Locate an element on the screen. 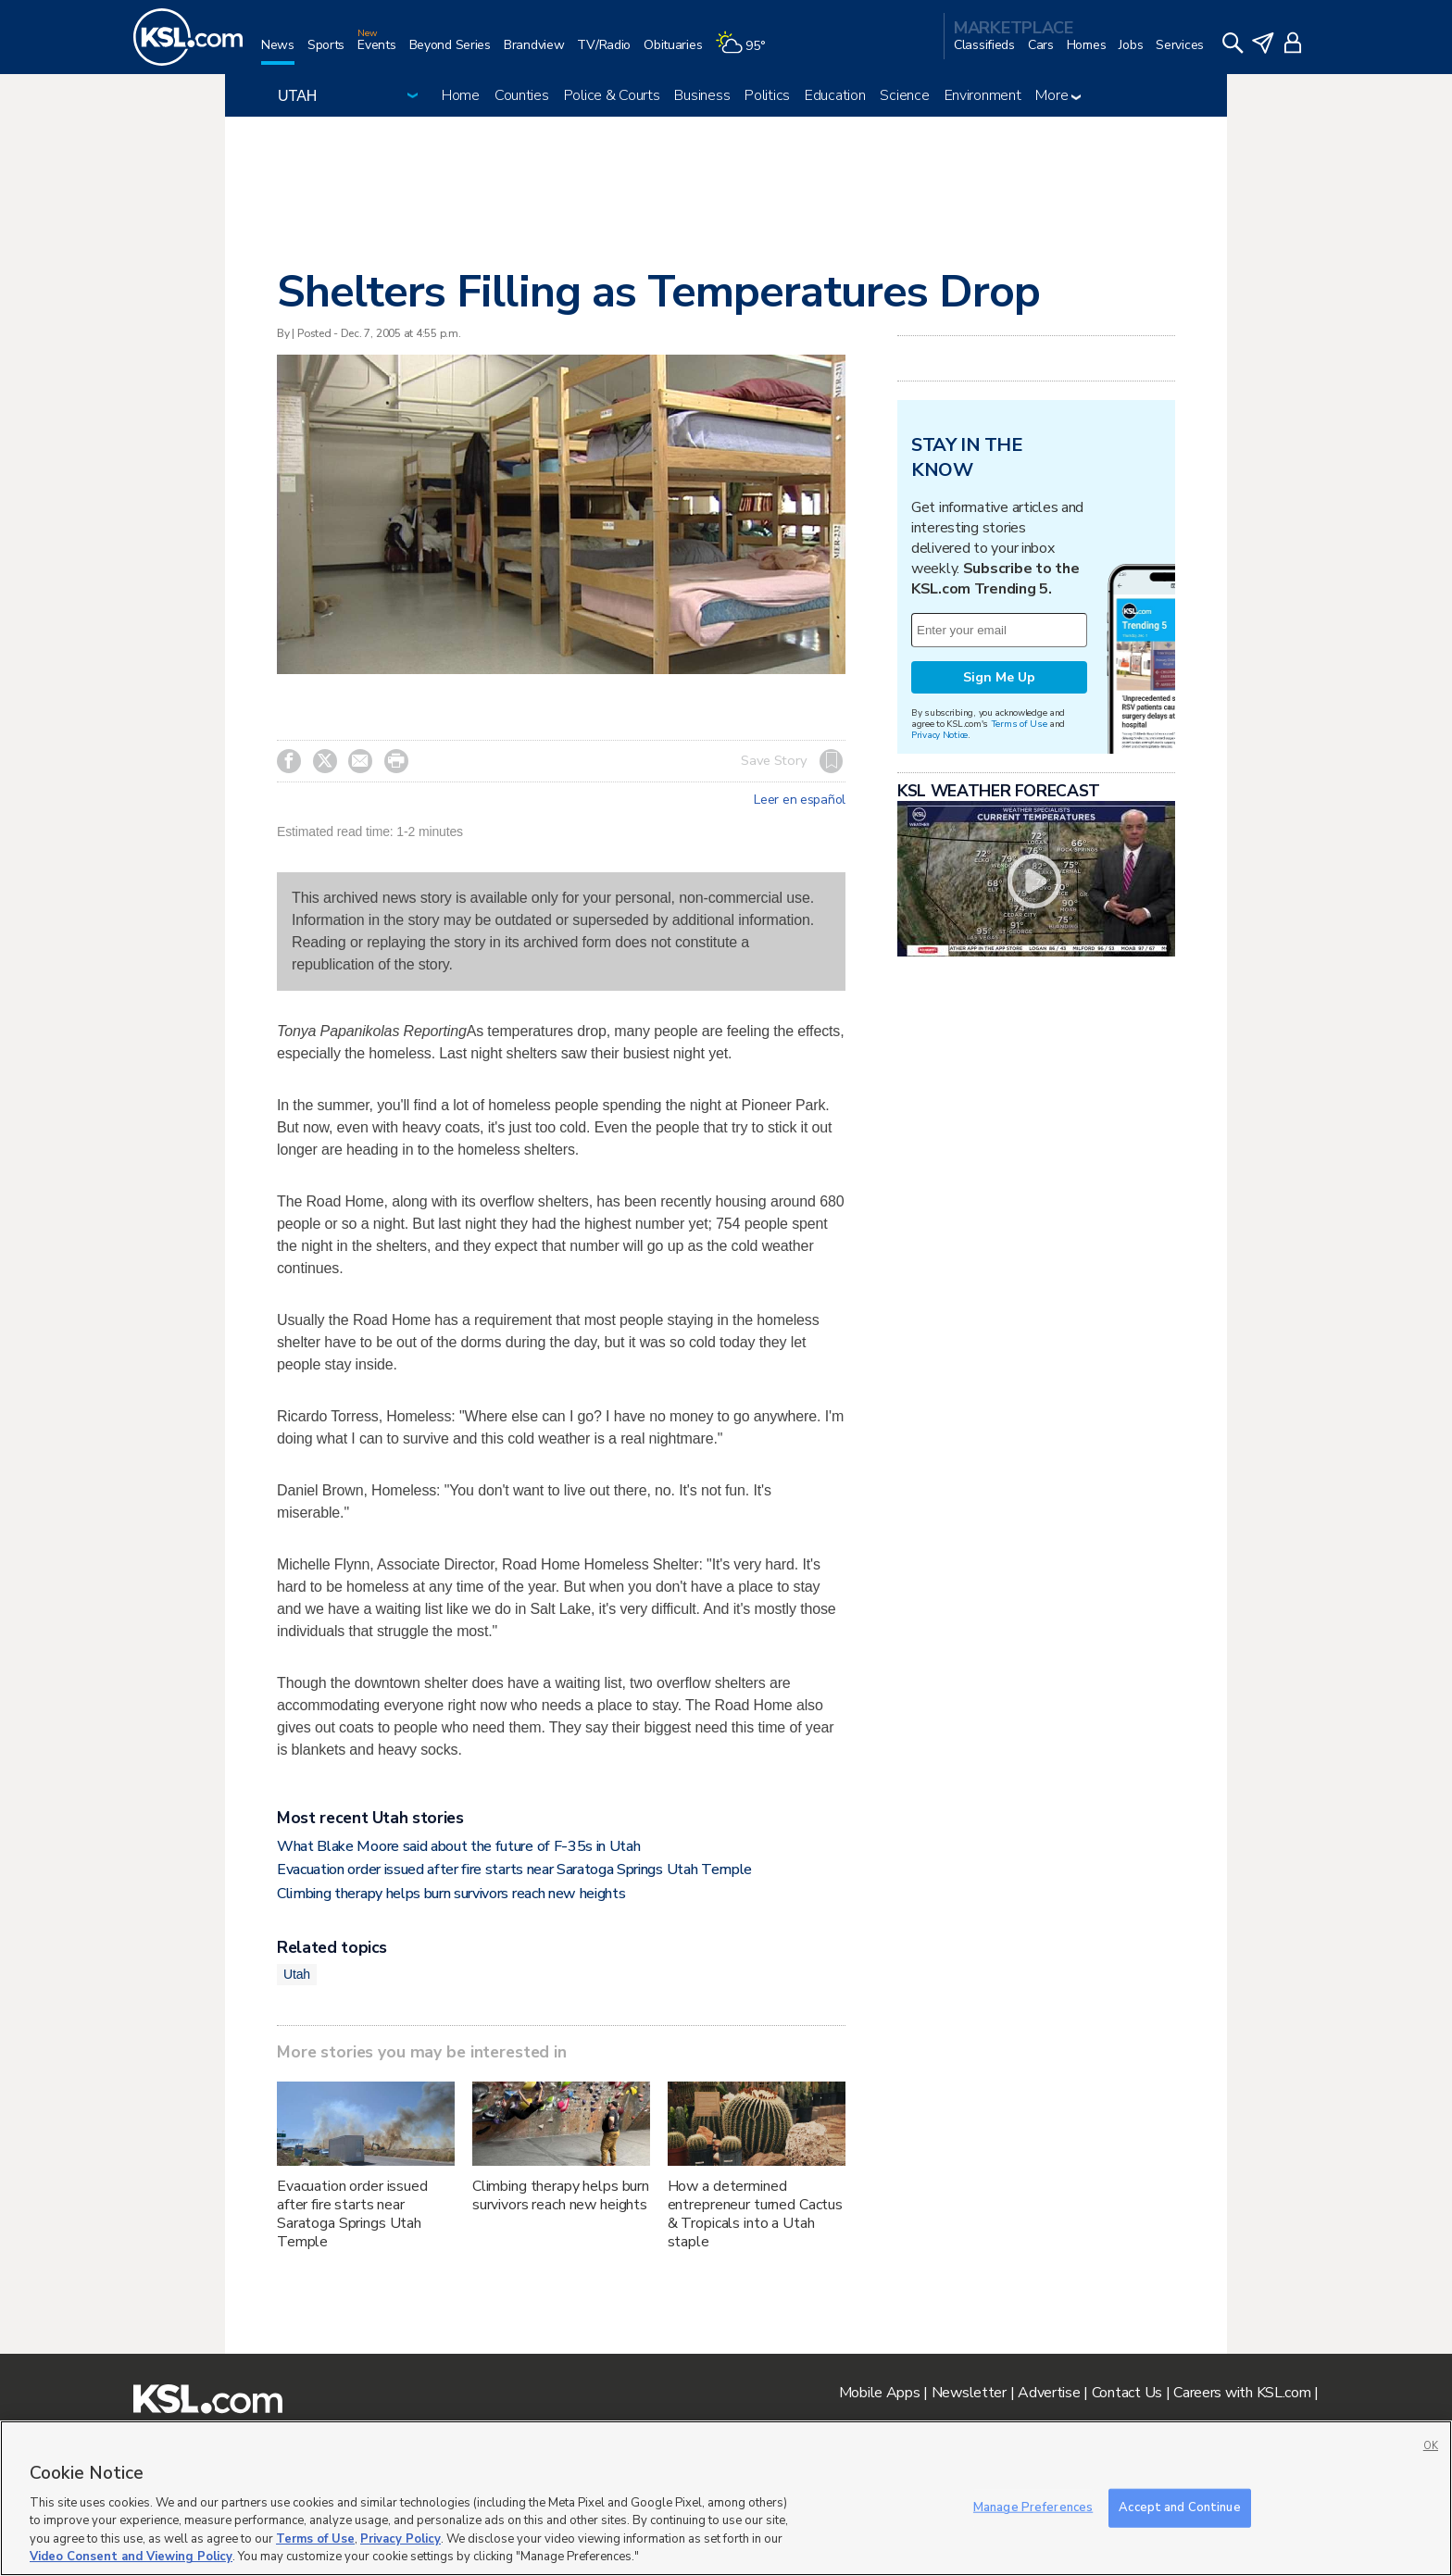 This screenshot has height=2576, width=1452. OK is located at coordinates (1430, 2446).